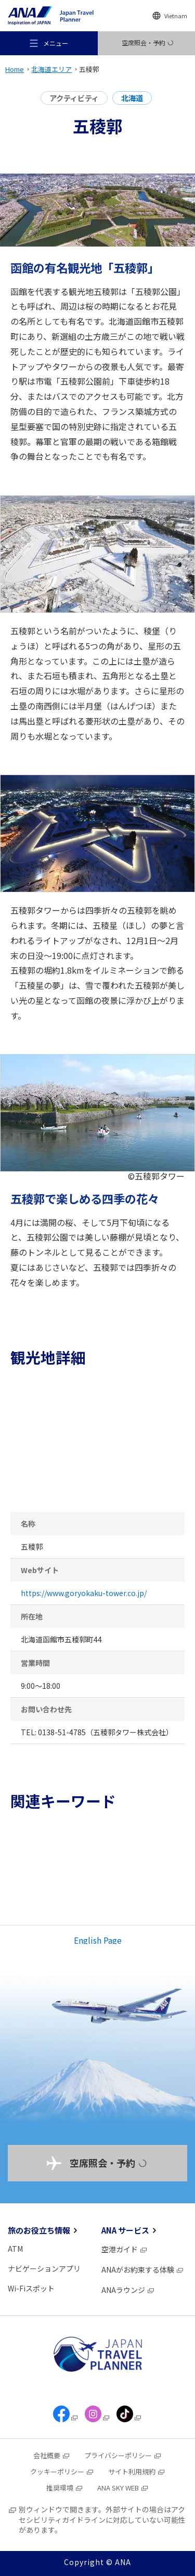  I want to click on サイト利用規約, so click(136, 2471).